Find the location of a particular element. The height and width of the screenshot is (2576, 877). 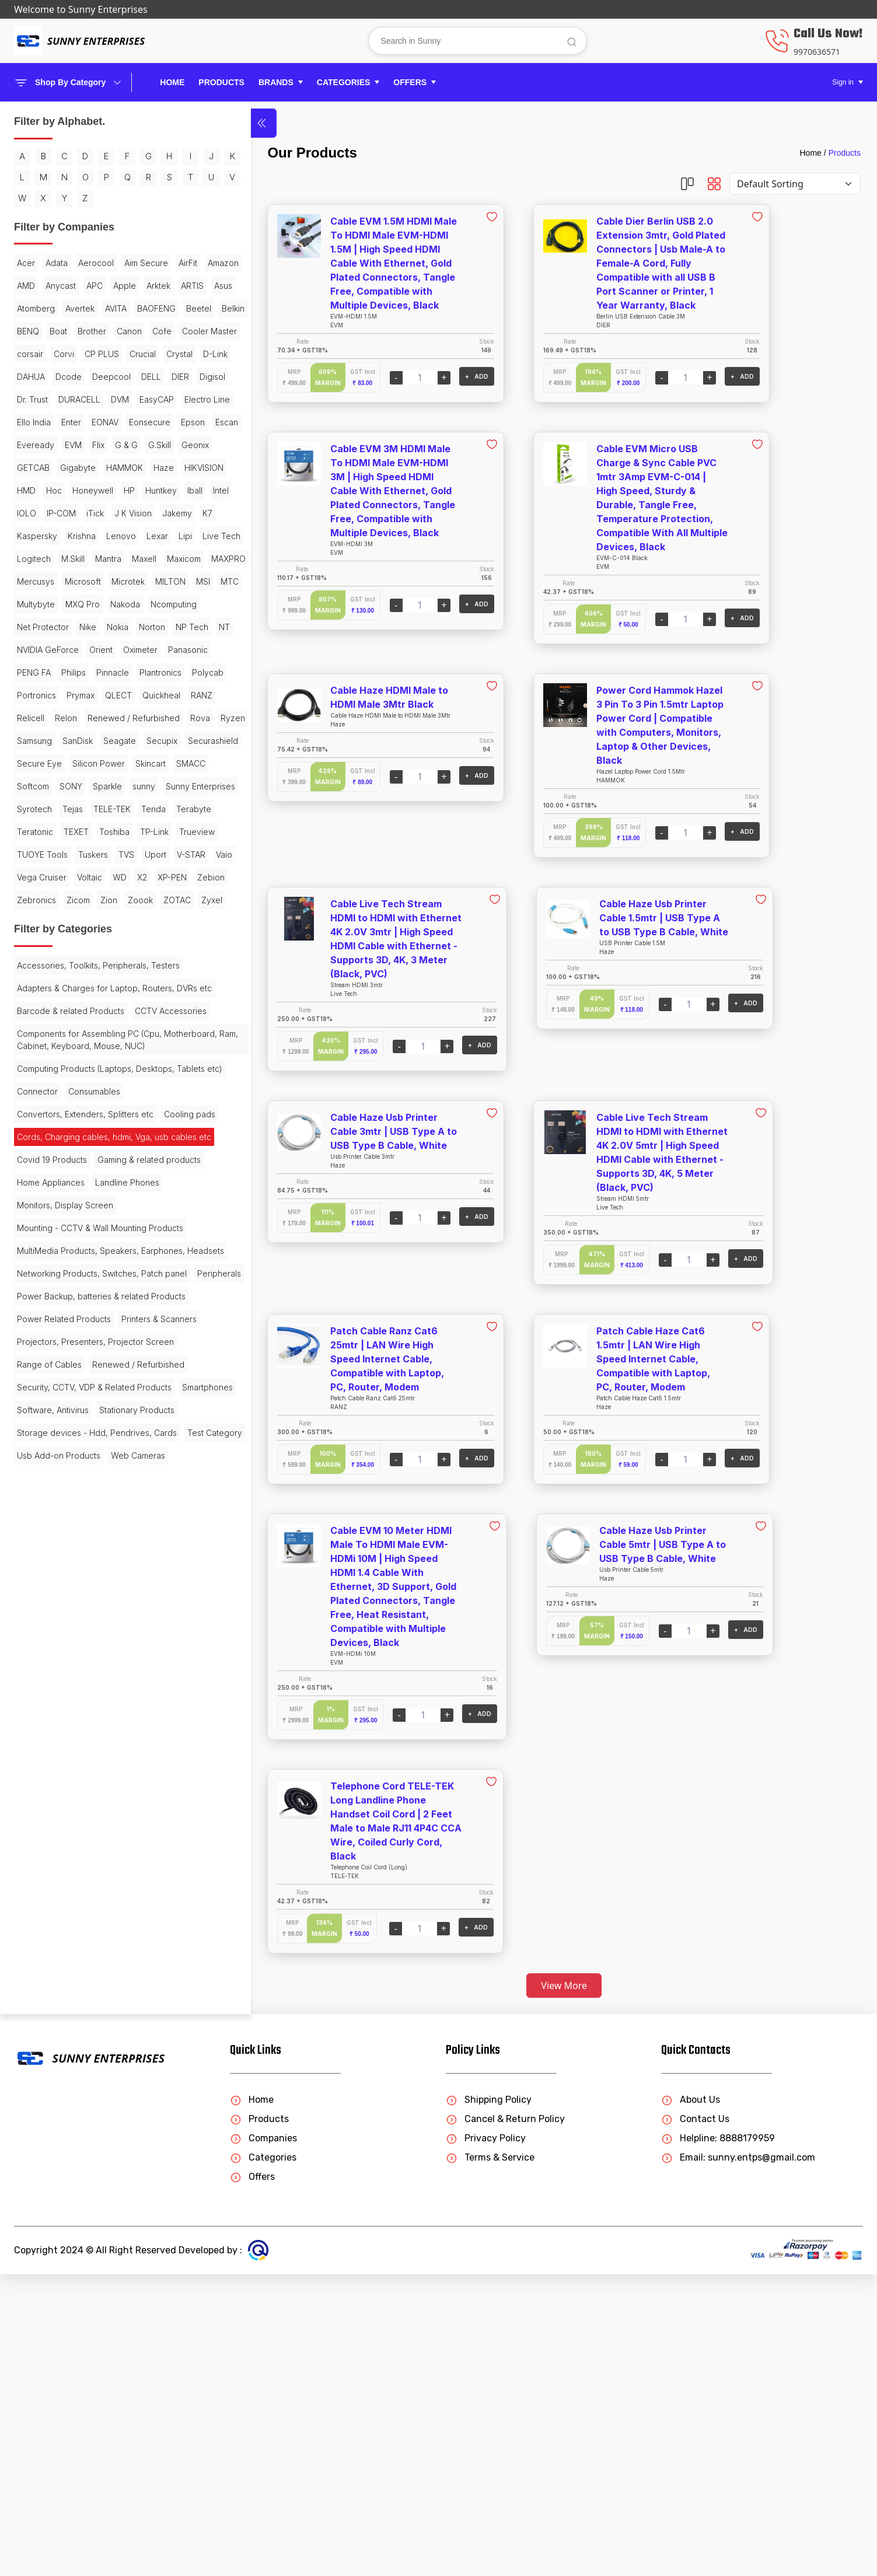

Deepcool is located at coordinates (36, 489).